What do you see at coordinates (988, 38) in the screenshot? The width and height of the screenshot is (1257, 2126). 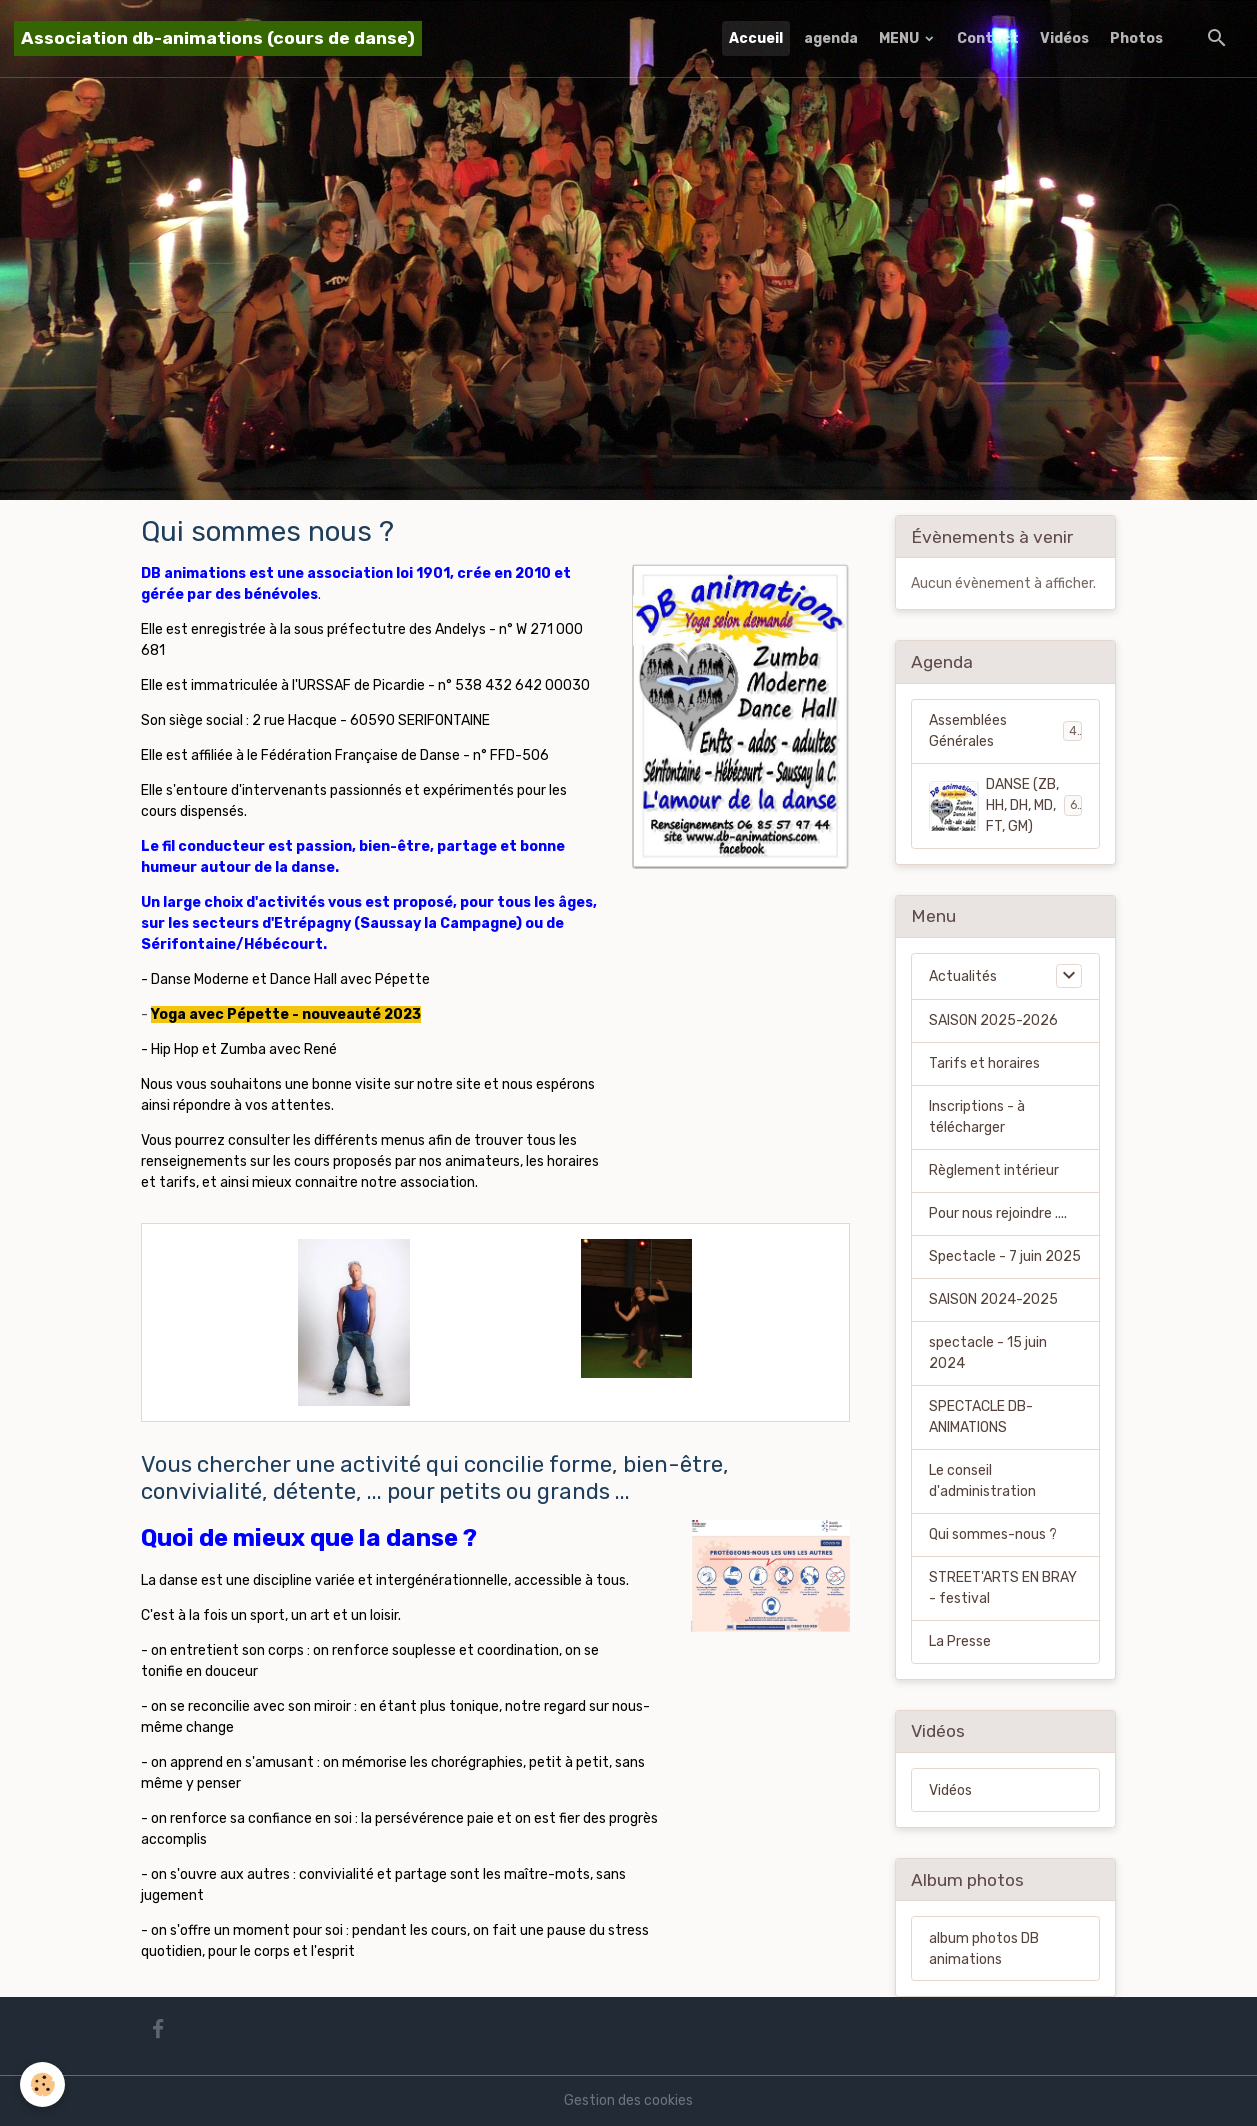 I see `Contact` at bounding box center [988, 38].